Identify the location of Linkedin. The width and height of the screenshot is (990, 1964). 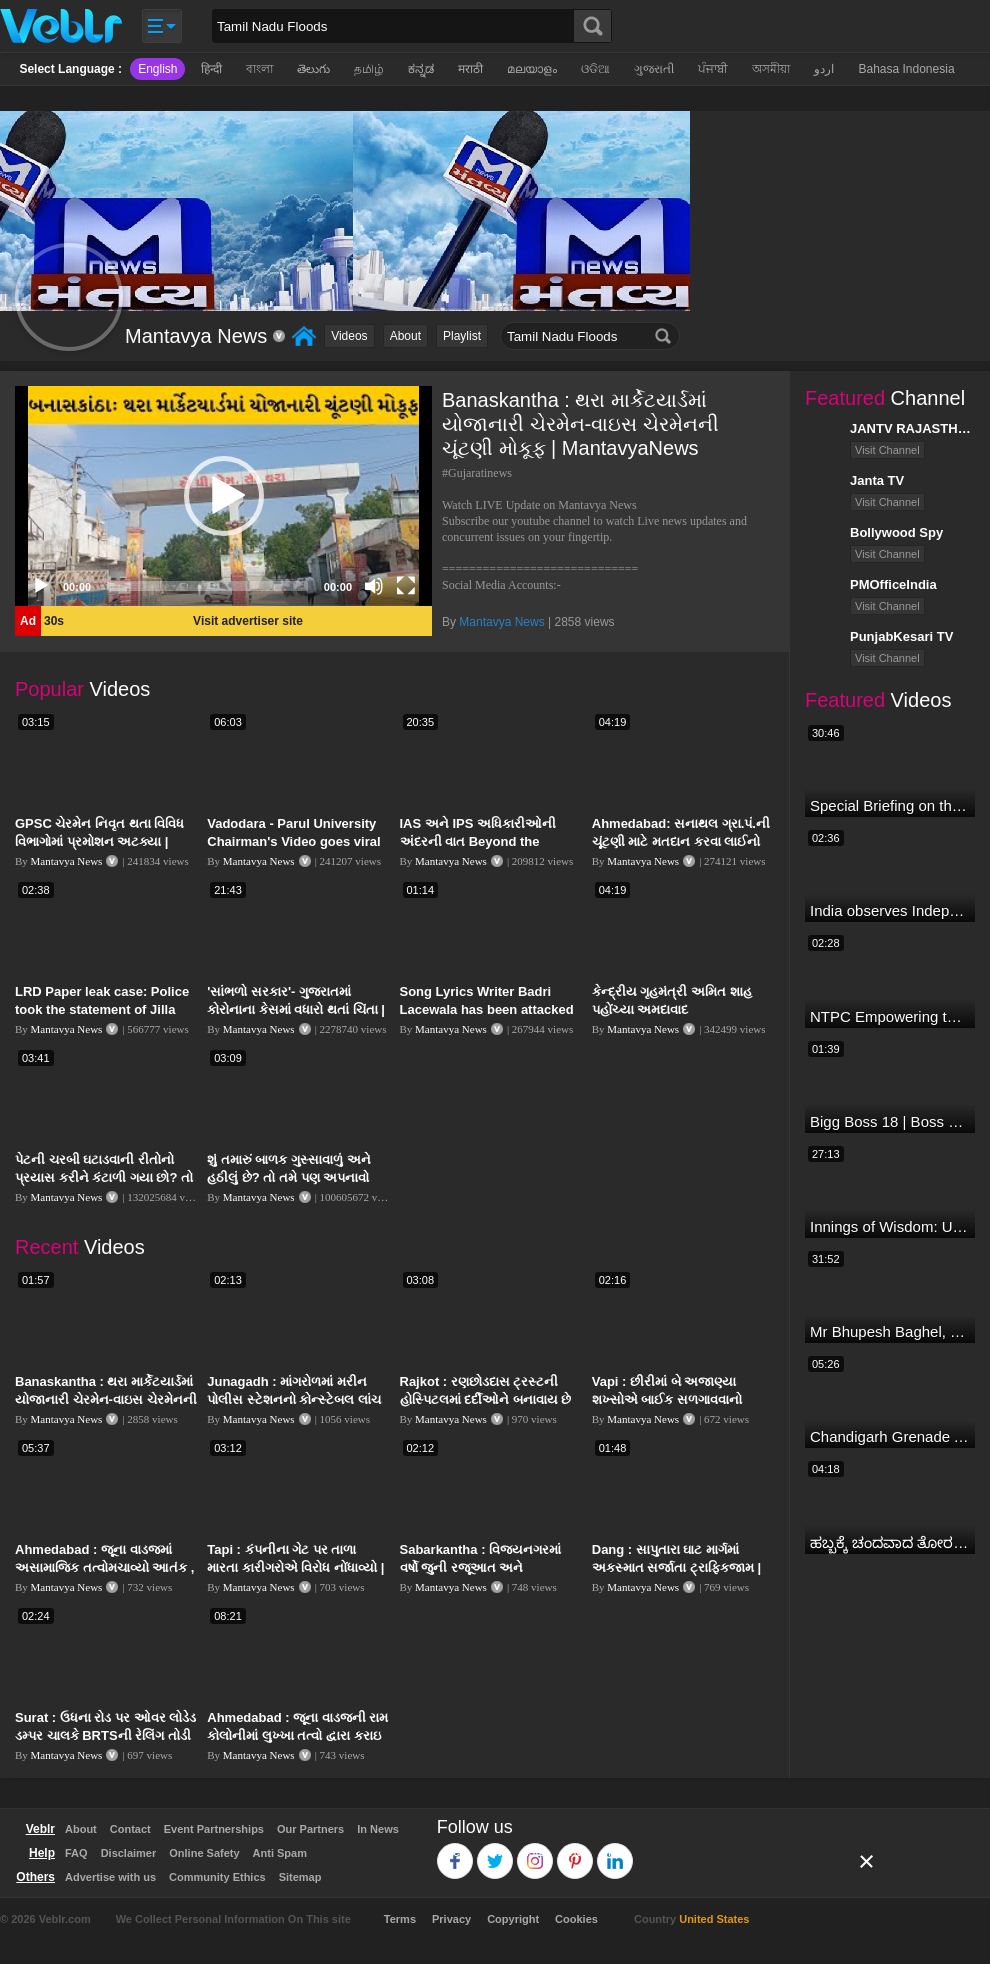
(615, 1851).